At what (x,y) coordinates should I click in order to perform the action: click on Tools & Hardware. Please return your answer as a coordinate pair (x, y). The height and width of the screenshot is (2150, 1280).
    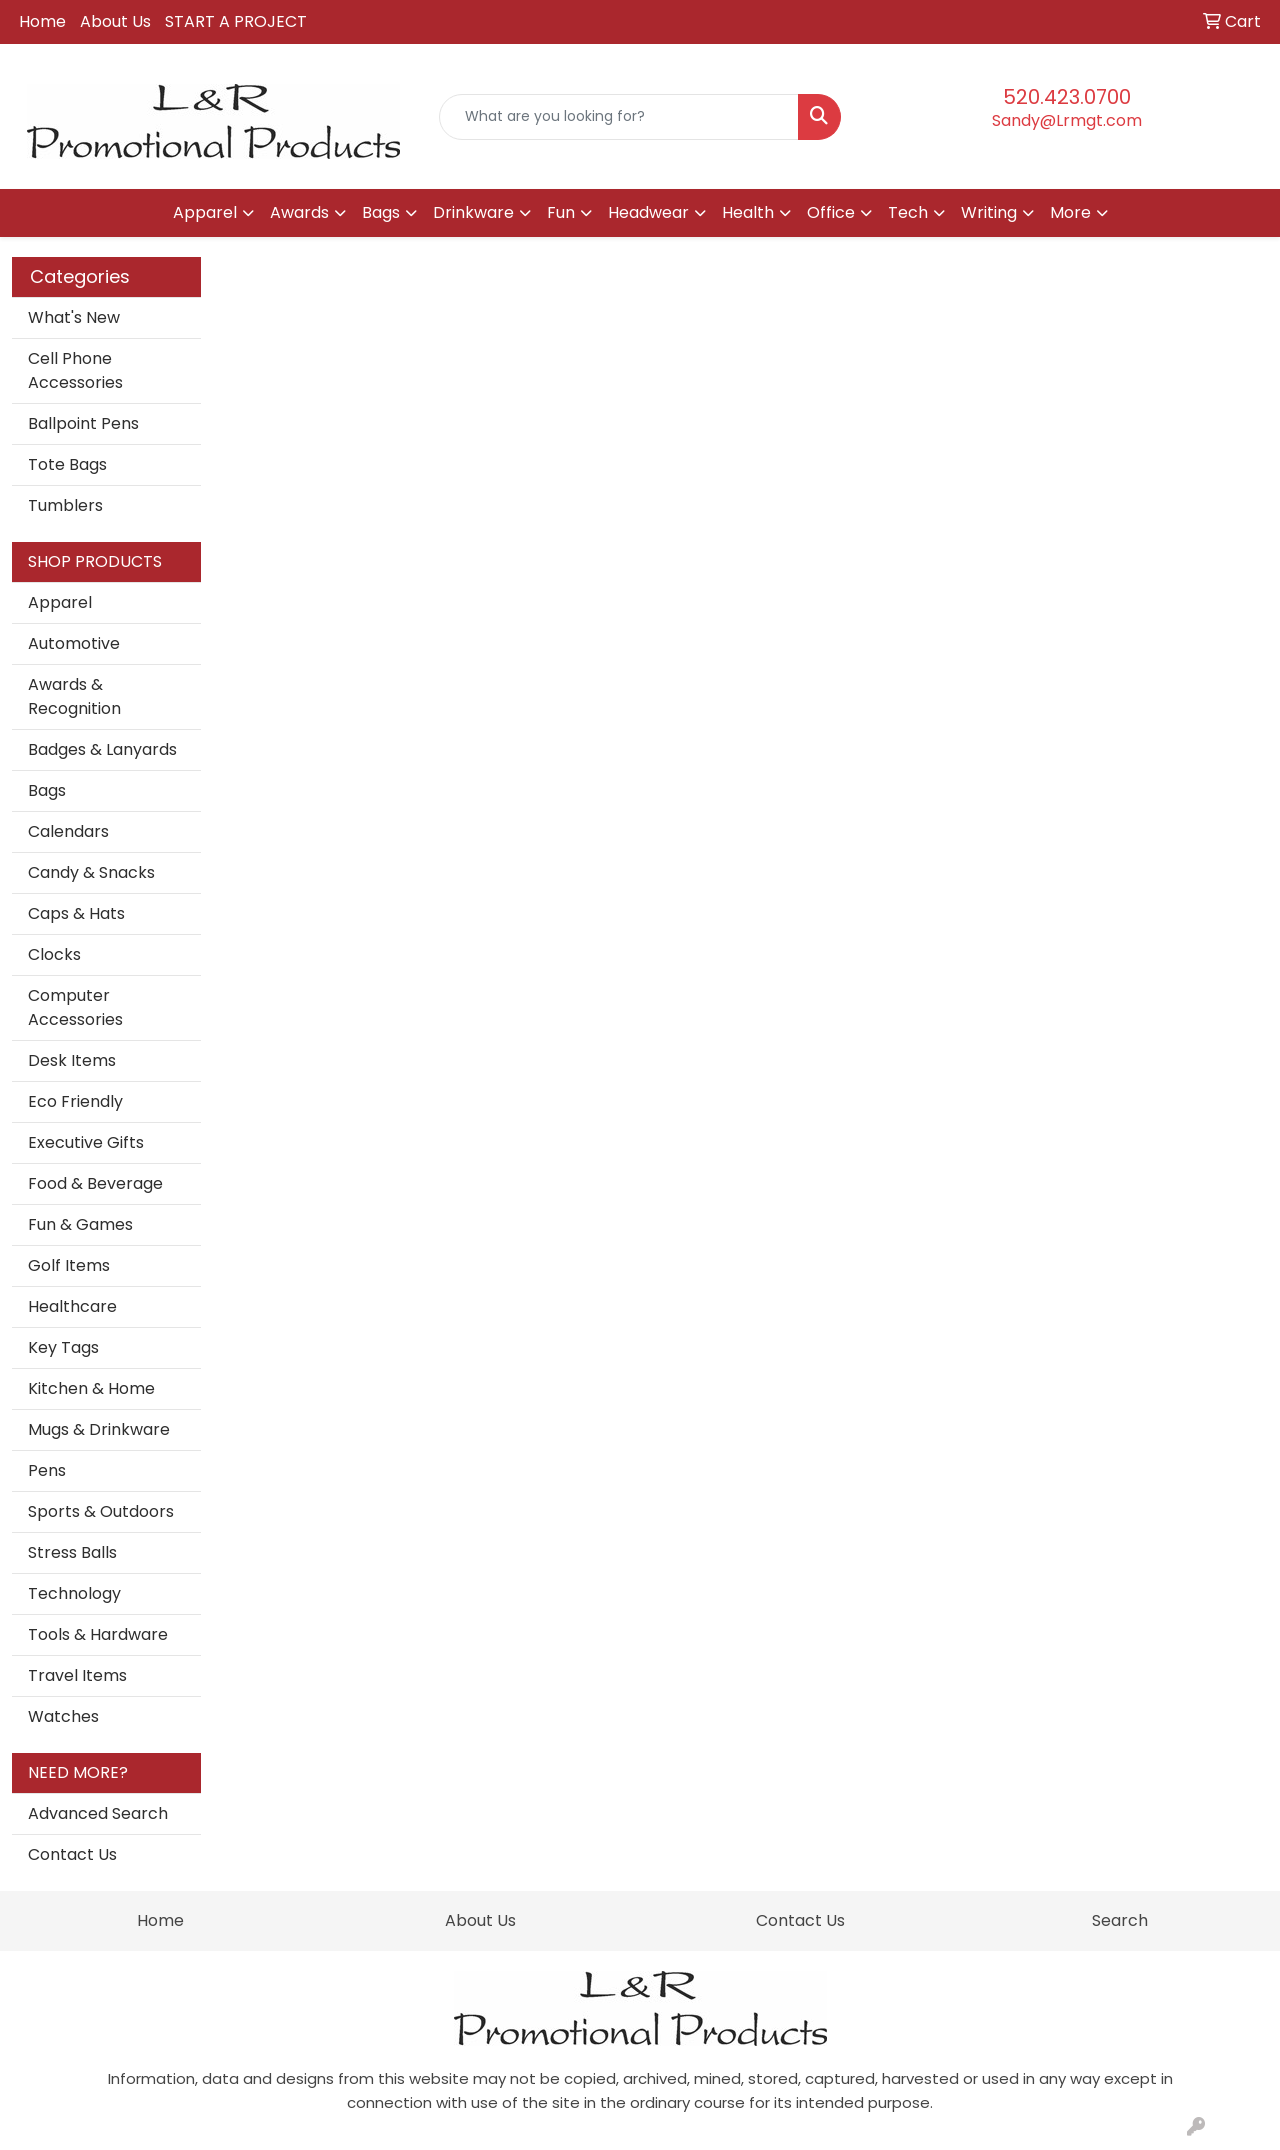
    Looking at the image, I should click on (98, 1634).